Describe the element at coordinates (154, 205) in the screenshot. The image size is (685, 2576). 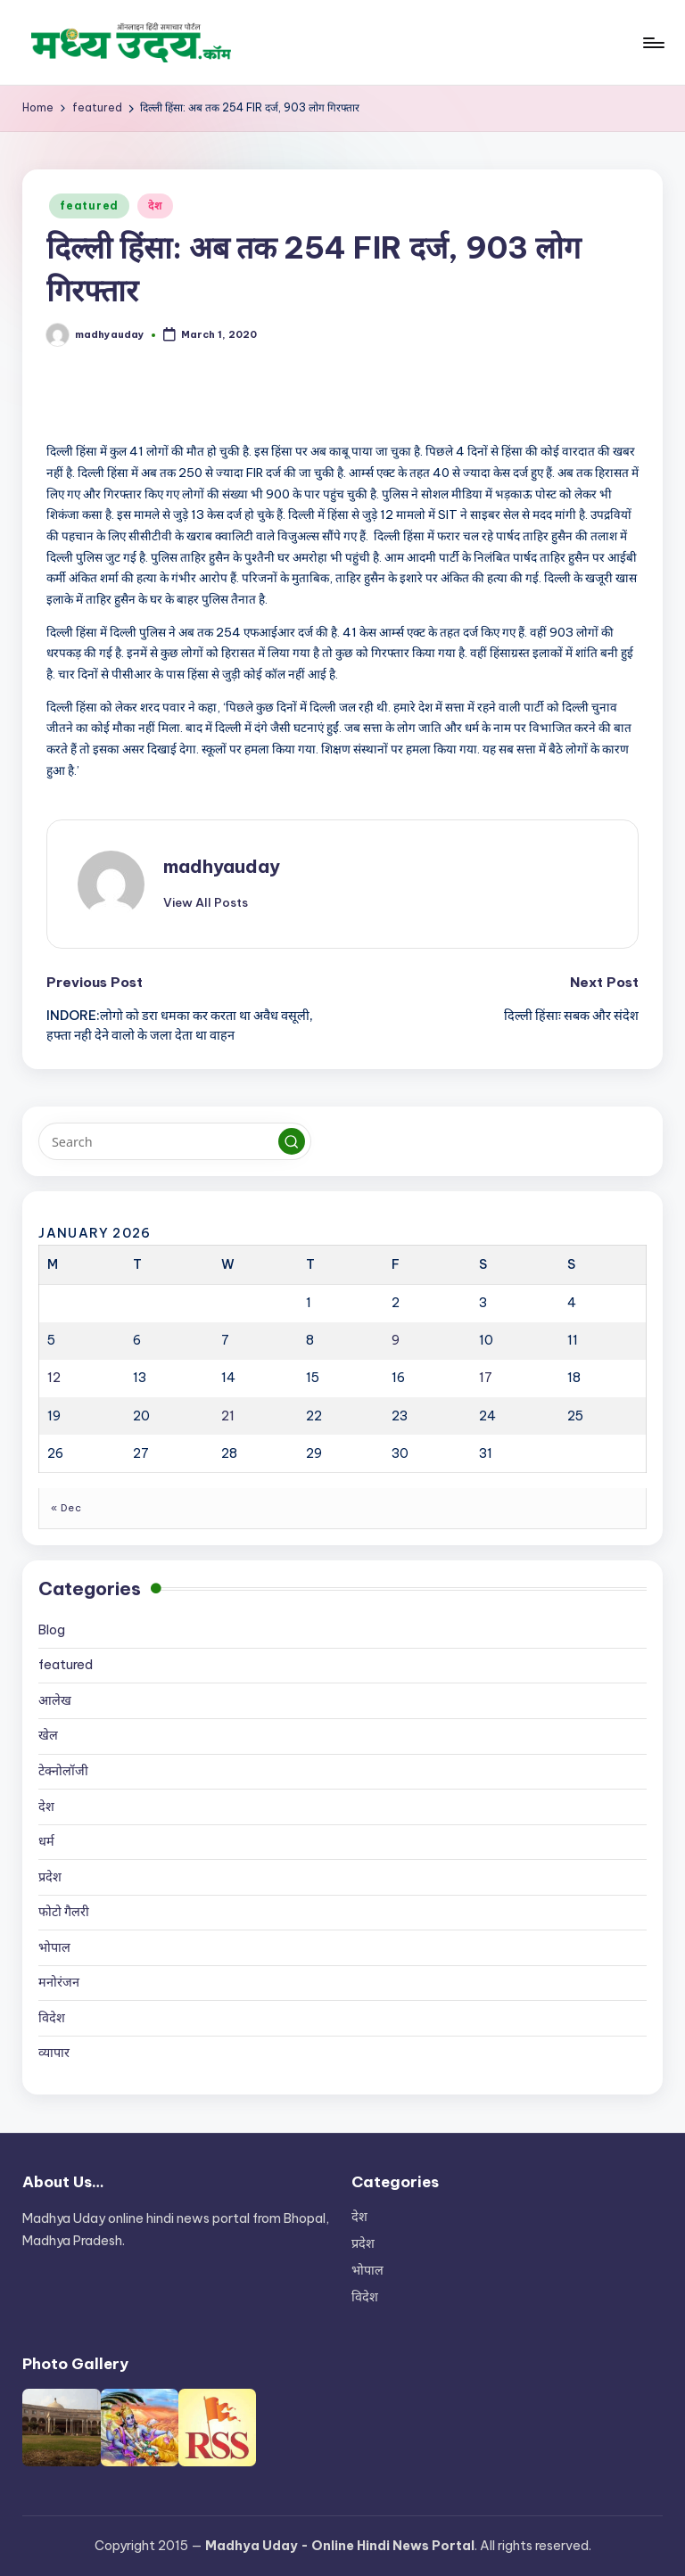
I see `देश` at that location.